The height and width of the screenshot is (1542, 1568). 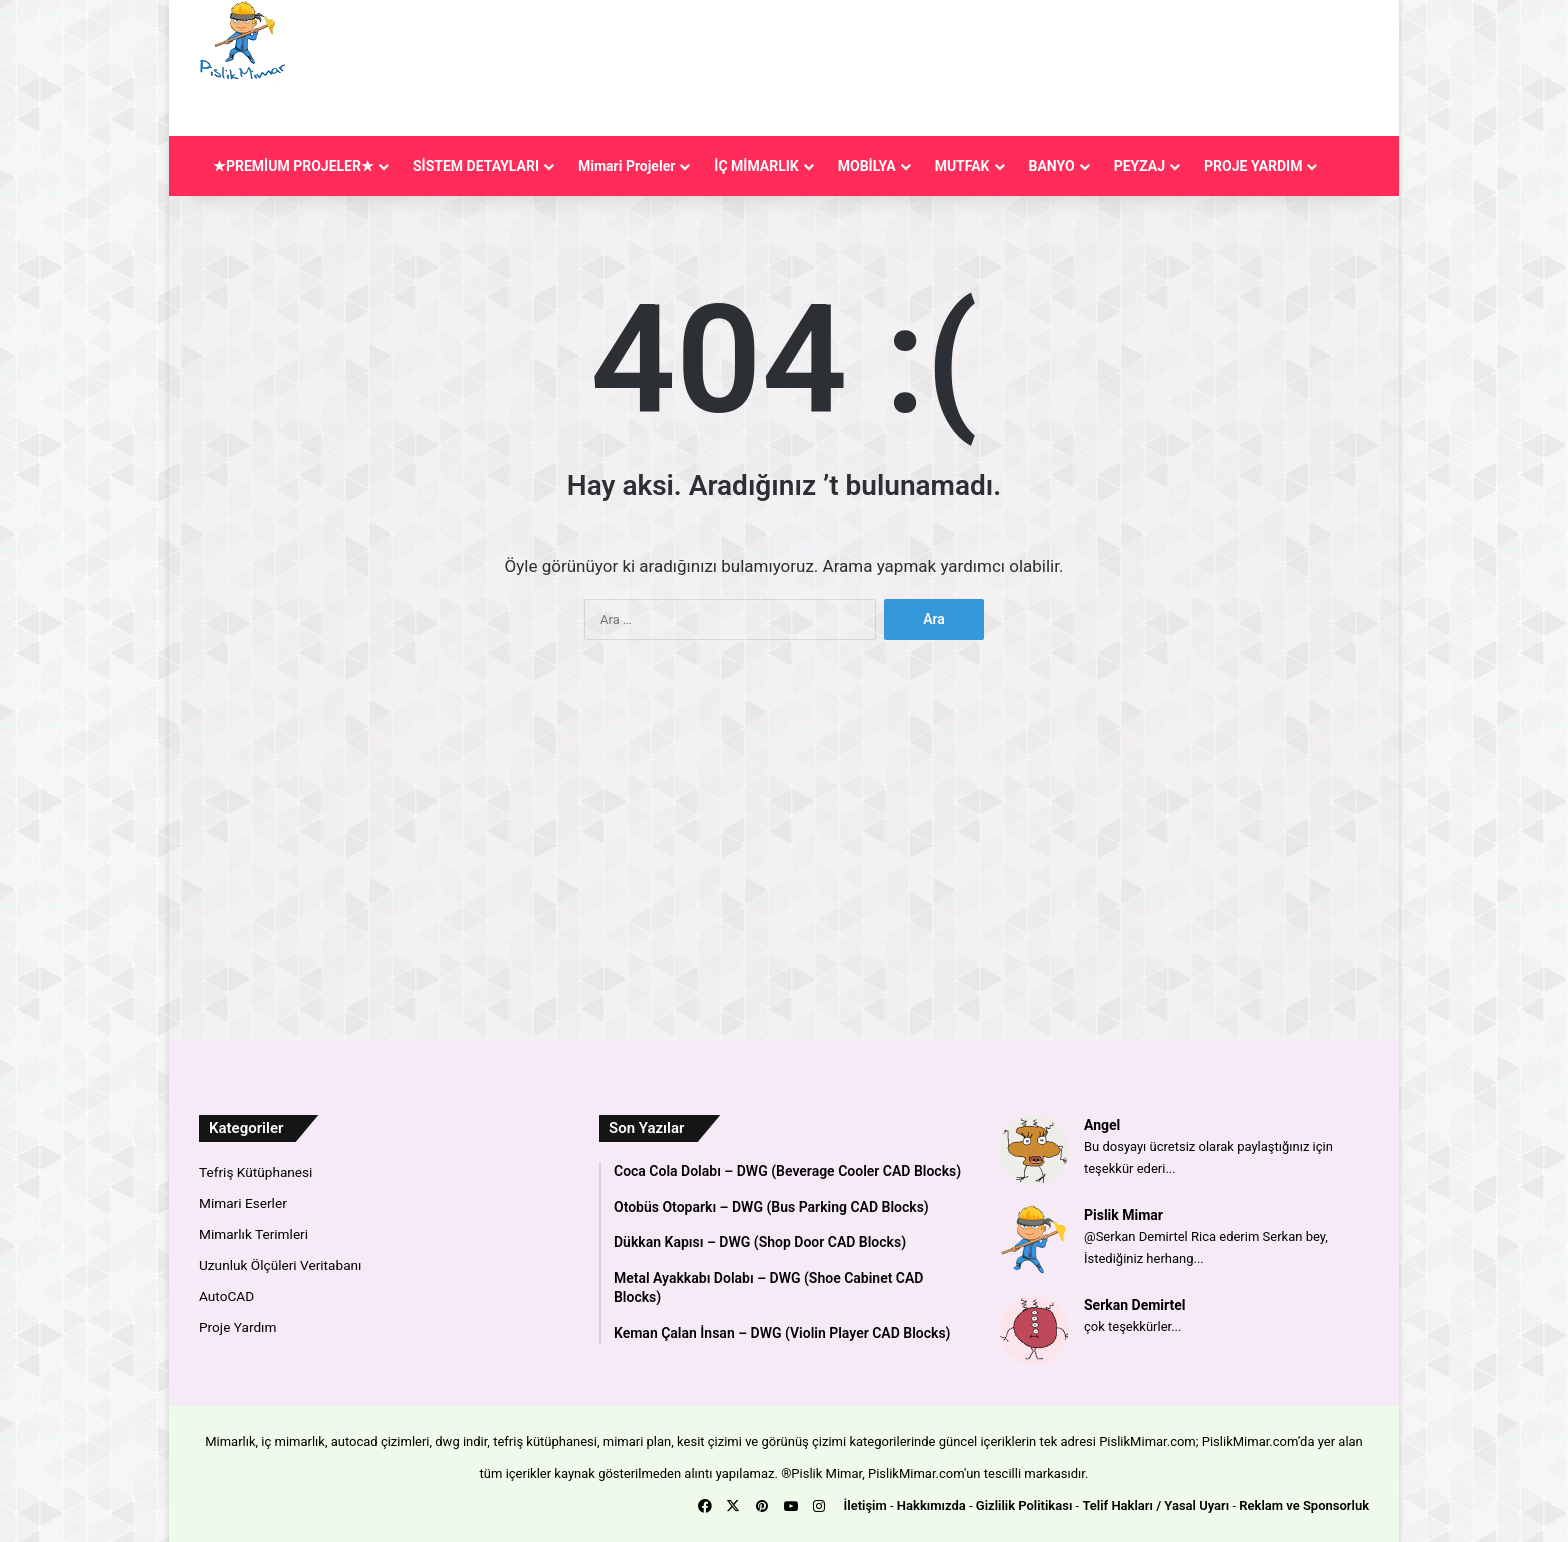 What do you see at coordinates (280, 1265) in the screenshot?
I see `Uzunluk Ölçüleri Veritabanı` at bounding box center [280, 1265].